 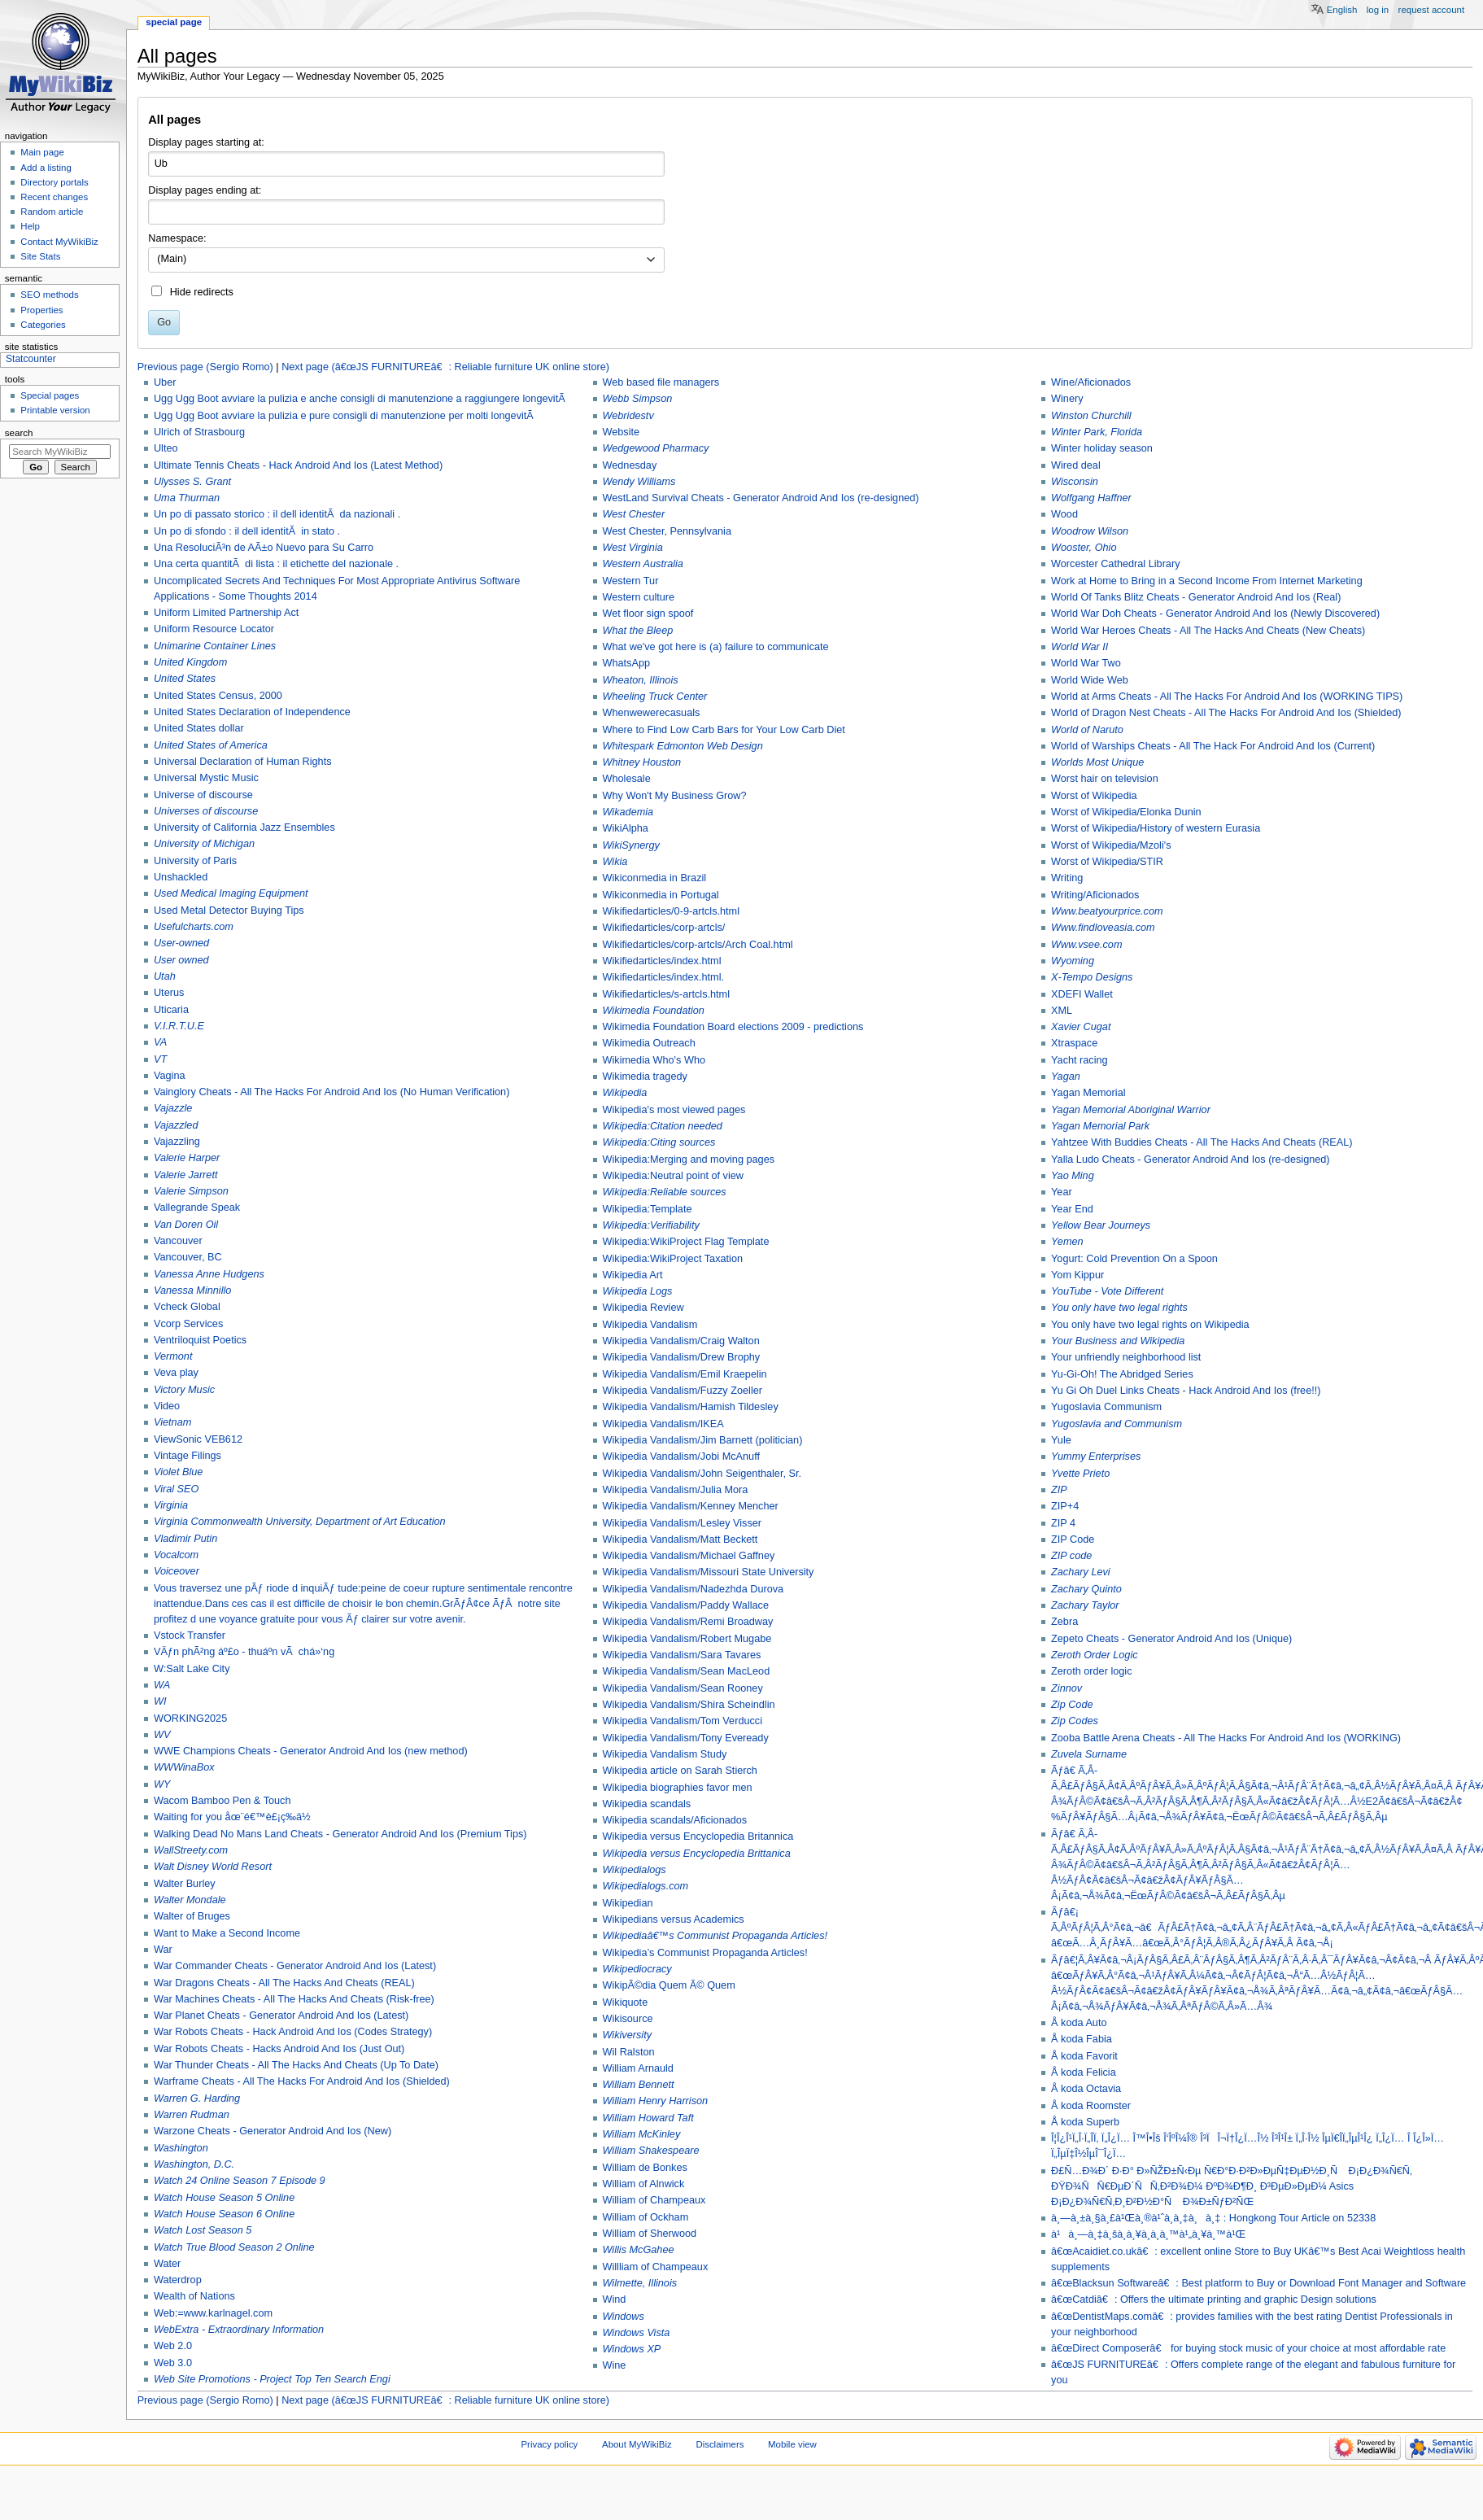 I want to click on Worst of Wikipedia/Elonka Dunin, so click(x=1126, y=812).